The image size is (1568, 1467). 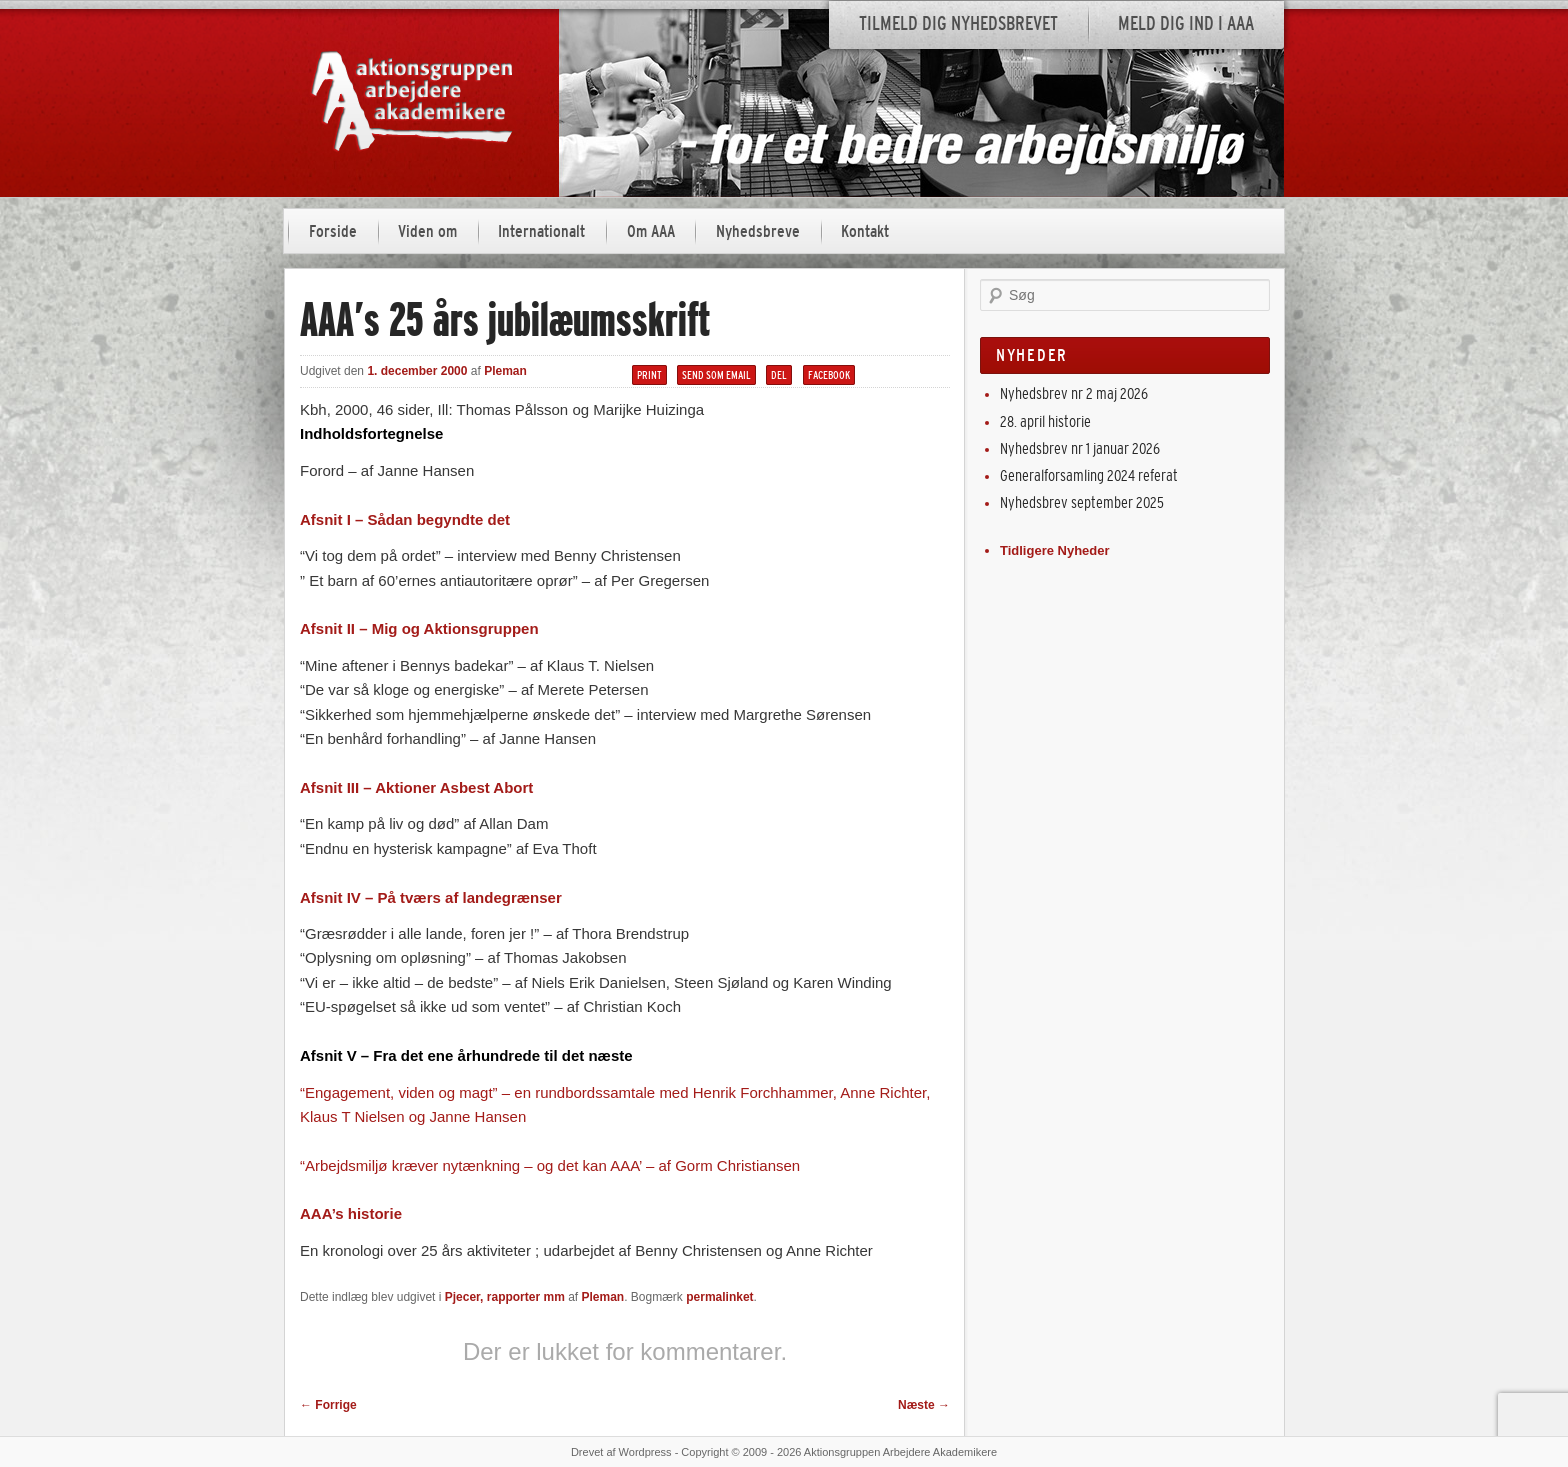 I want to click on Nyhedsbrev september 2025, so click(x=1082, y=502).